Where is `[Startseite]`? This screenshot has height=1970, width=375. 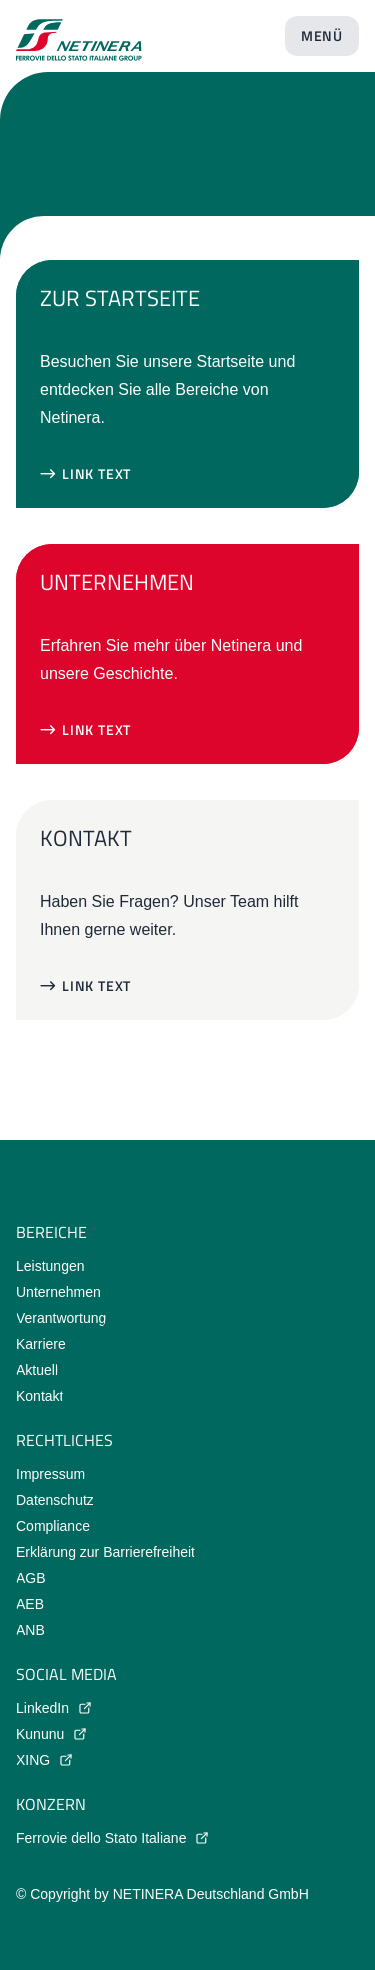
[Startseite] is located at coordinates (72, 32).